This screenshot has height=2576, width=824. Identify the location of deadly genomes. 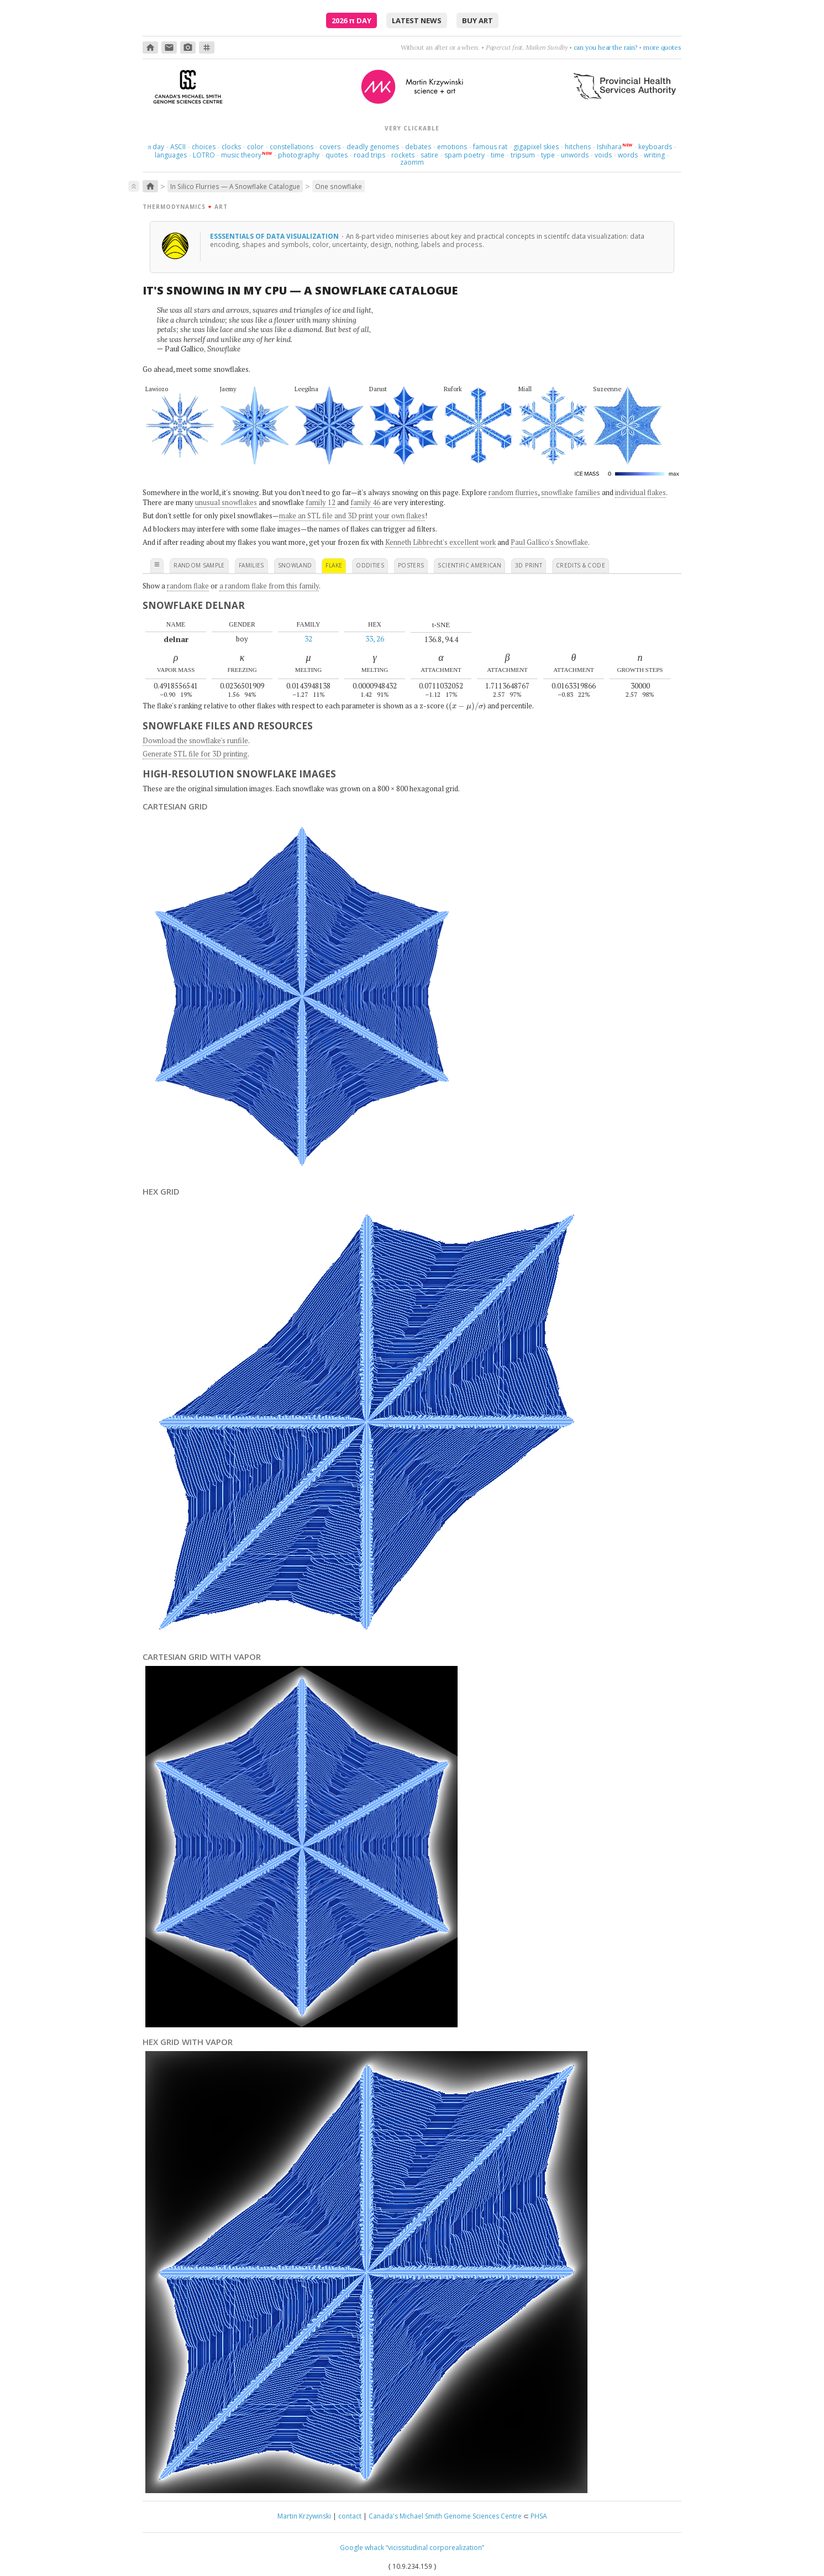
(373, 146).